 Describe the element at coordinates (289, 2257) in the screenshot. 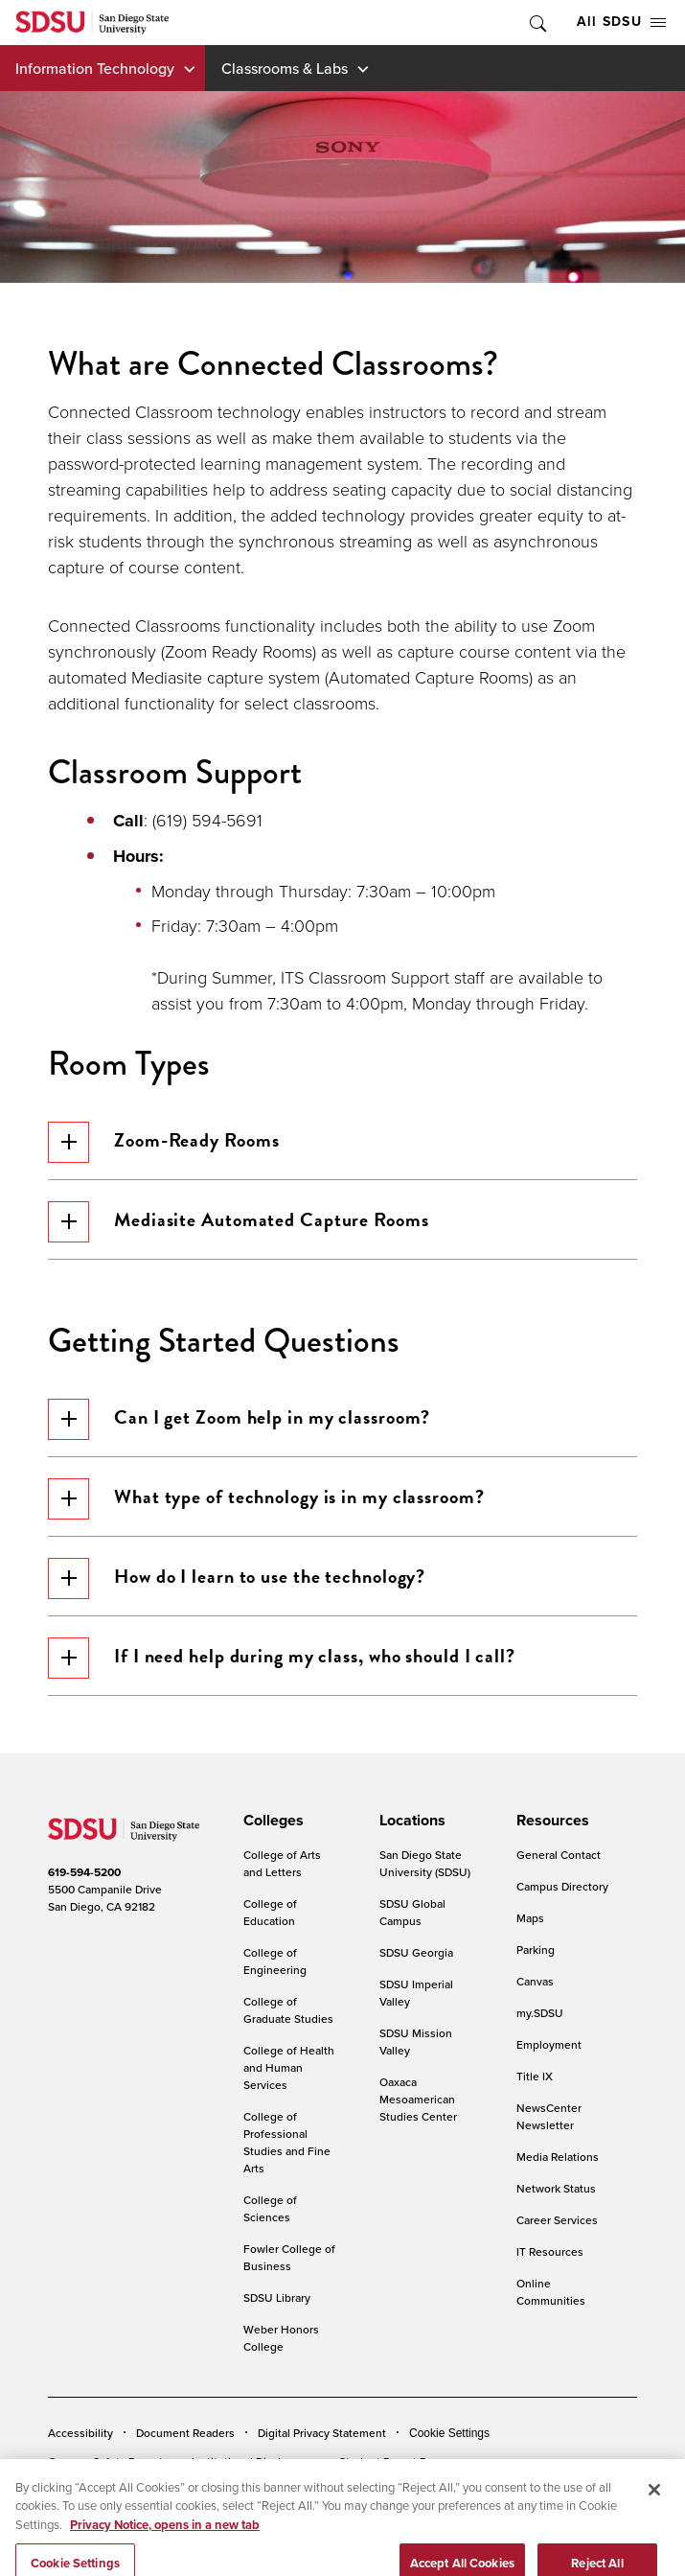

I see `Fowler College of Business` at that location.